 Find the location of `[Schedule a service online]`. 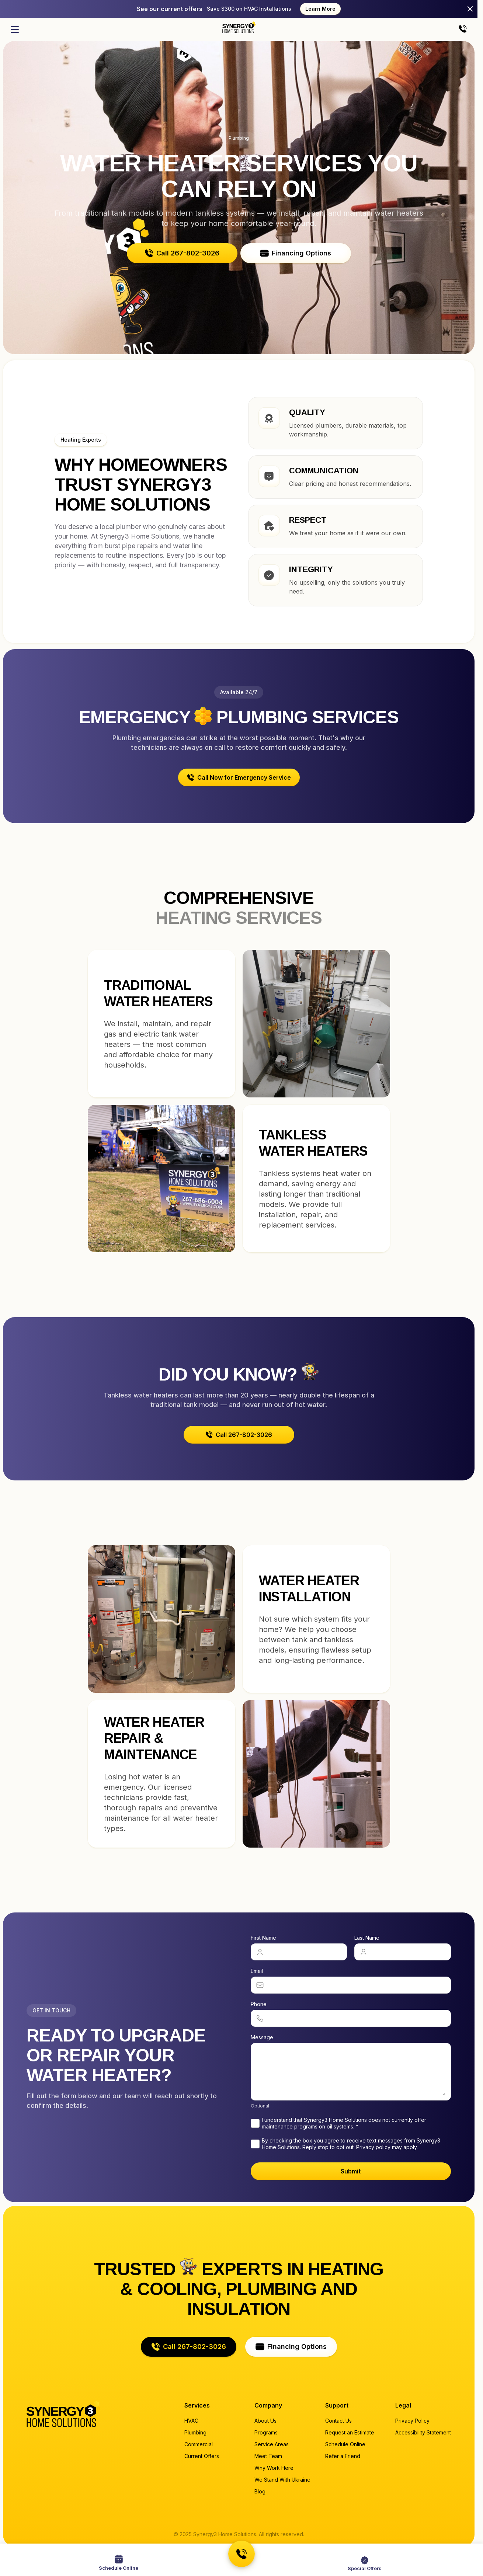

[Schedule a service online] is located at coordinates (118, 2562).